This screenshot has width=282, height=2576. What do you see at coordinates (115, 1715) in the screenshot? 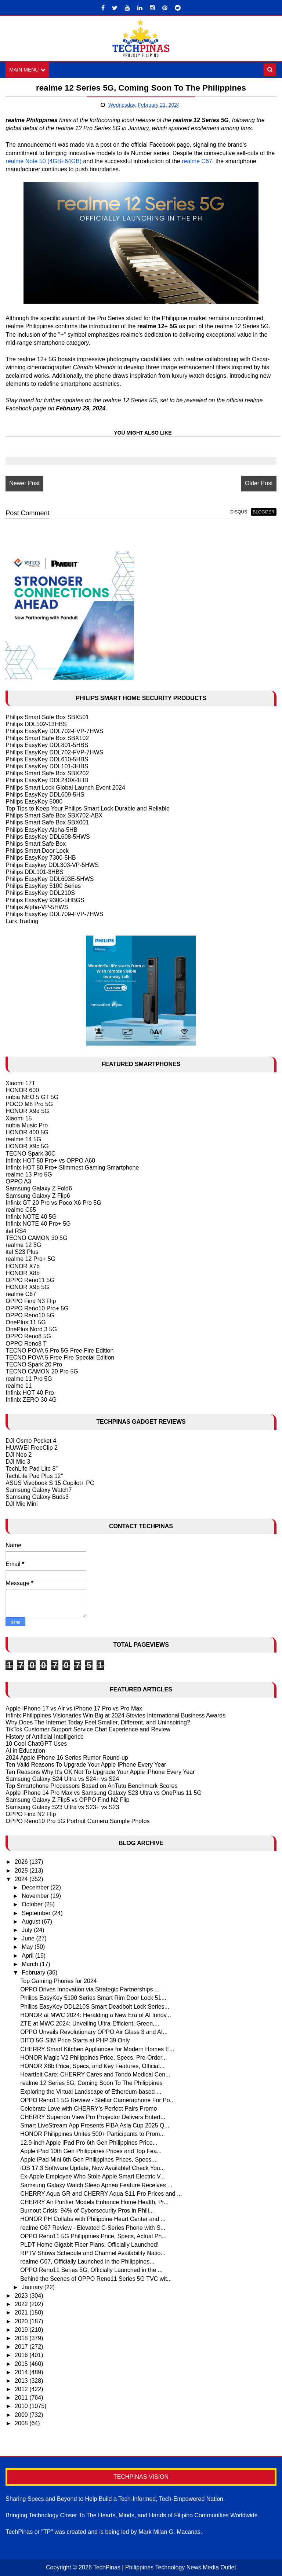
I see `Infinix Philippines Visionaries Win Big at 2024 Stevies International Business Awards` at bounding box center [115, 1715].